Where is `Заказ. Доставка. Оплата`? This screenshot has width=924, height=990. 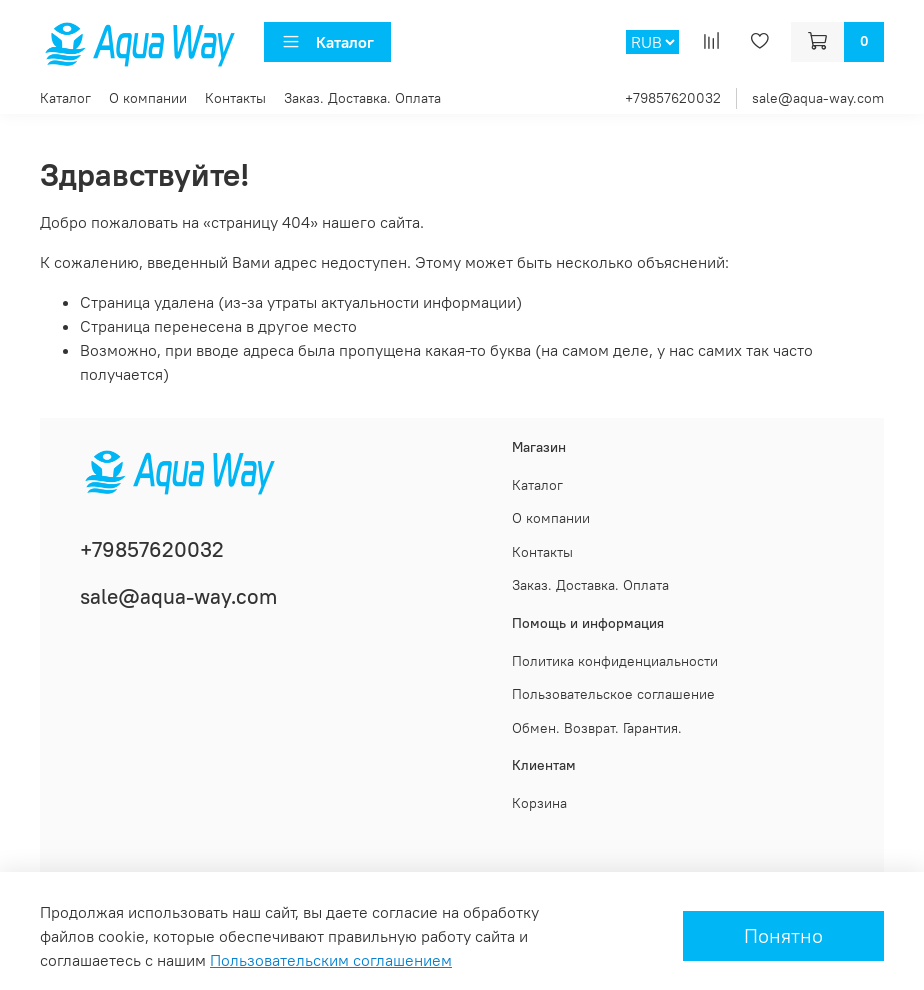
Заказ. Доставка. Оплата is located at coordinates (362, 98).